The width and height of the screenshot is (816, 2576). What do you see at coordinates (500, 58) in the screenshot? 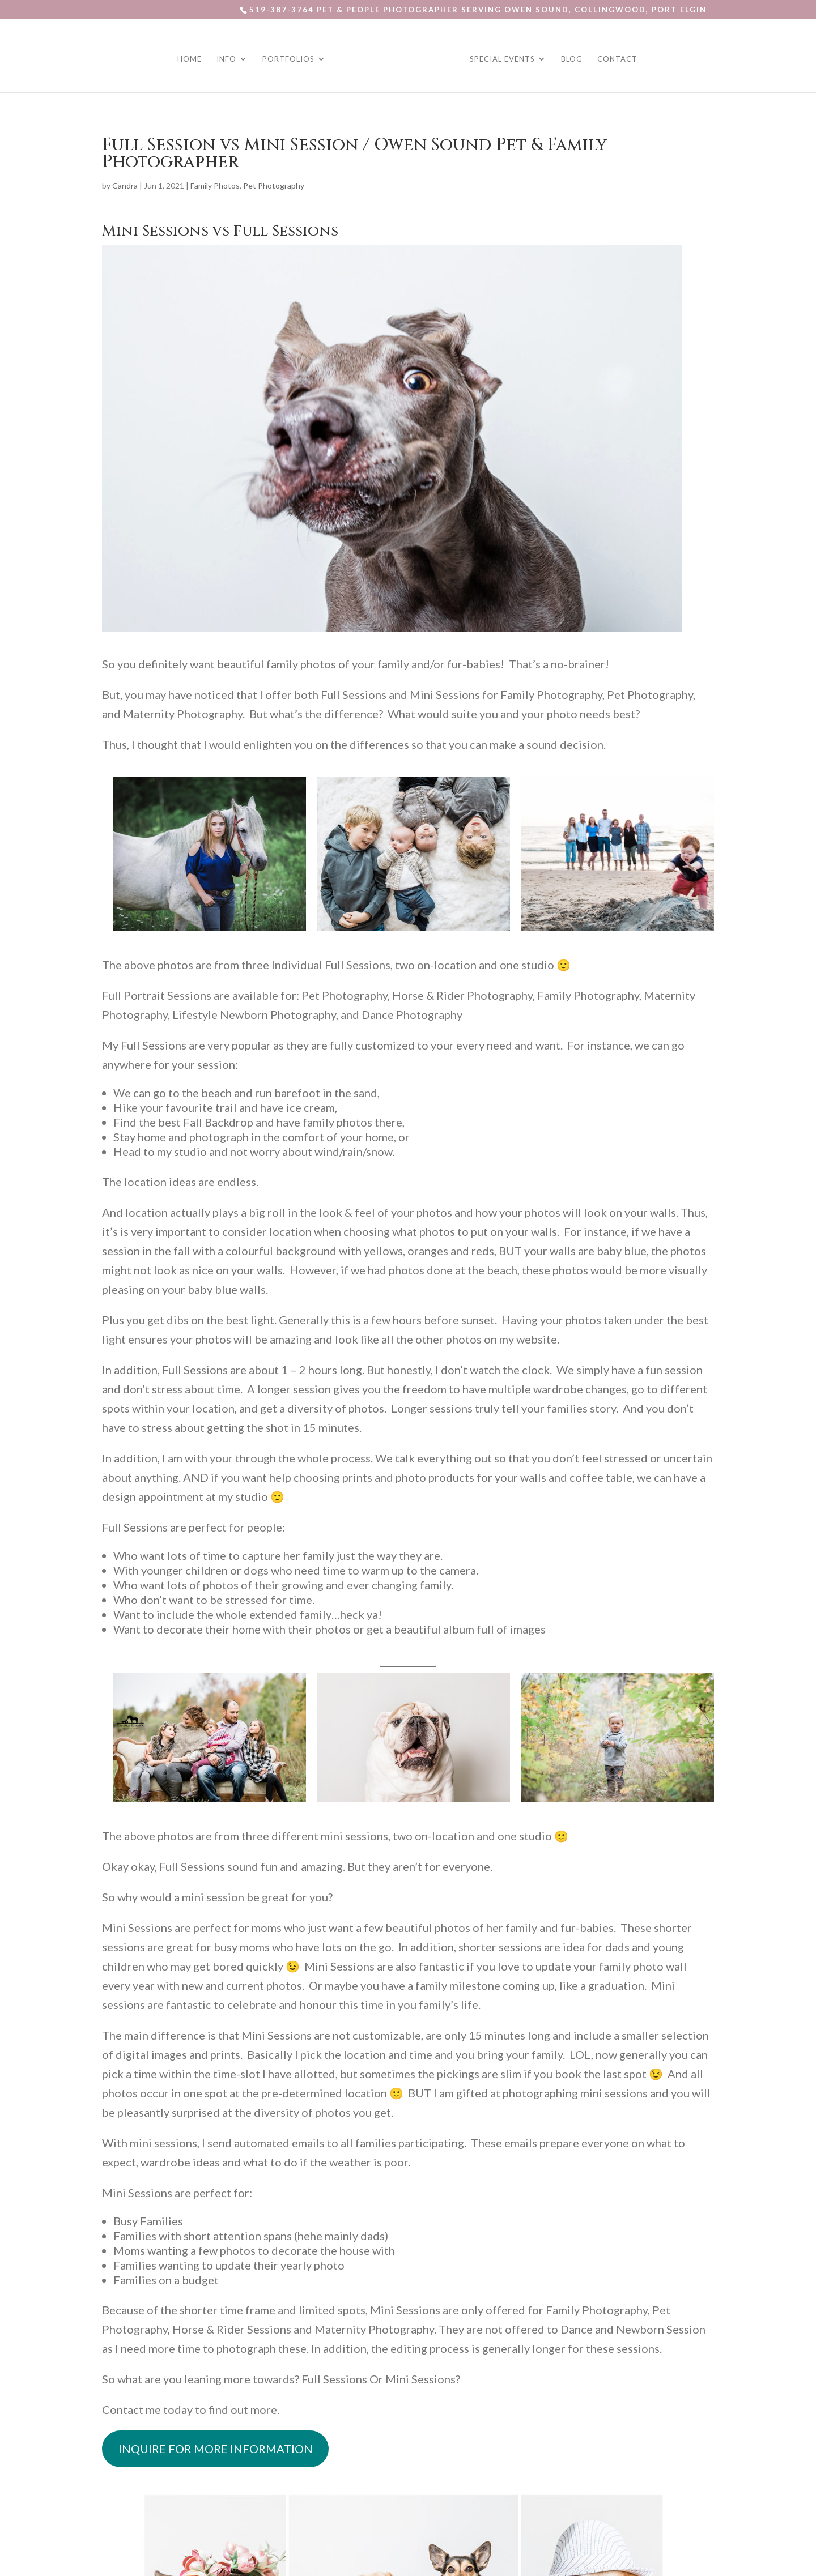
I see `Special Events` at bounding box center [500, 58].